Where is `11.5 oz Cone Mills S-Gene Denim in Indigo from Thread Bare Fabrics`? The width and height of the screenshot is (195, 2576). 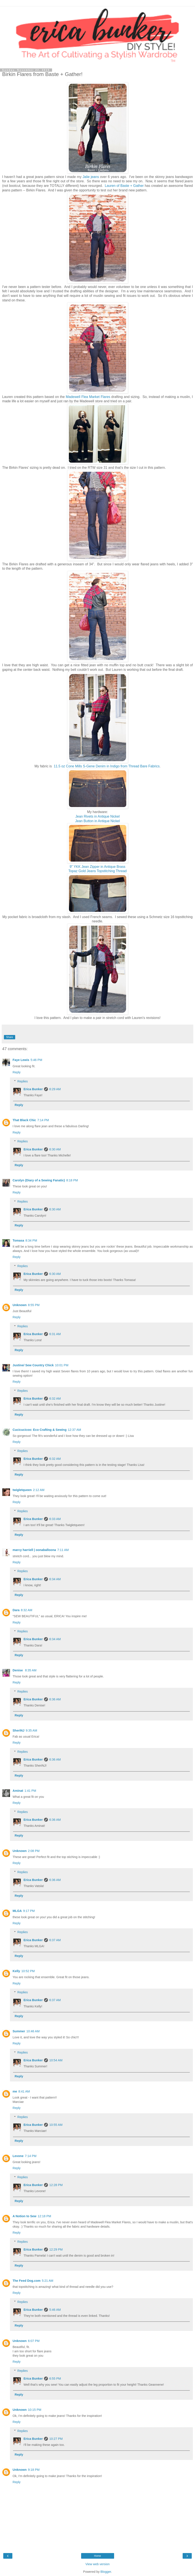
11.5 oz Cone Mills S-Gene Denim in Indigo from Thread Bare Fabrics is located at coordinates (107, 766).